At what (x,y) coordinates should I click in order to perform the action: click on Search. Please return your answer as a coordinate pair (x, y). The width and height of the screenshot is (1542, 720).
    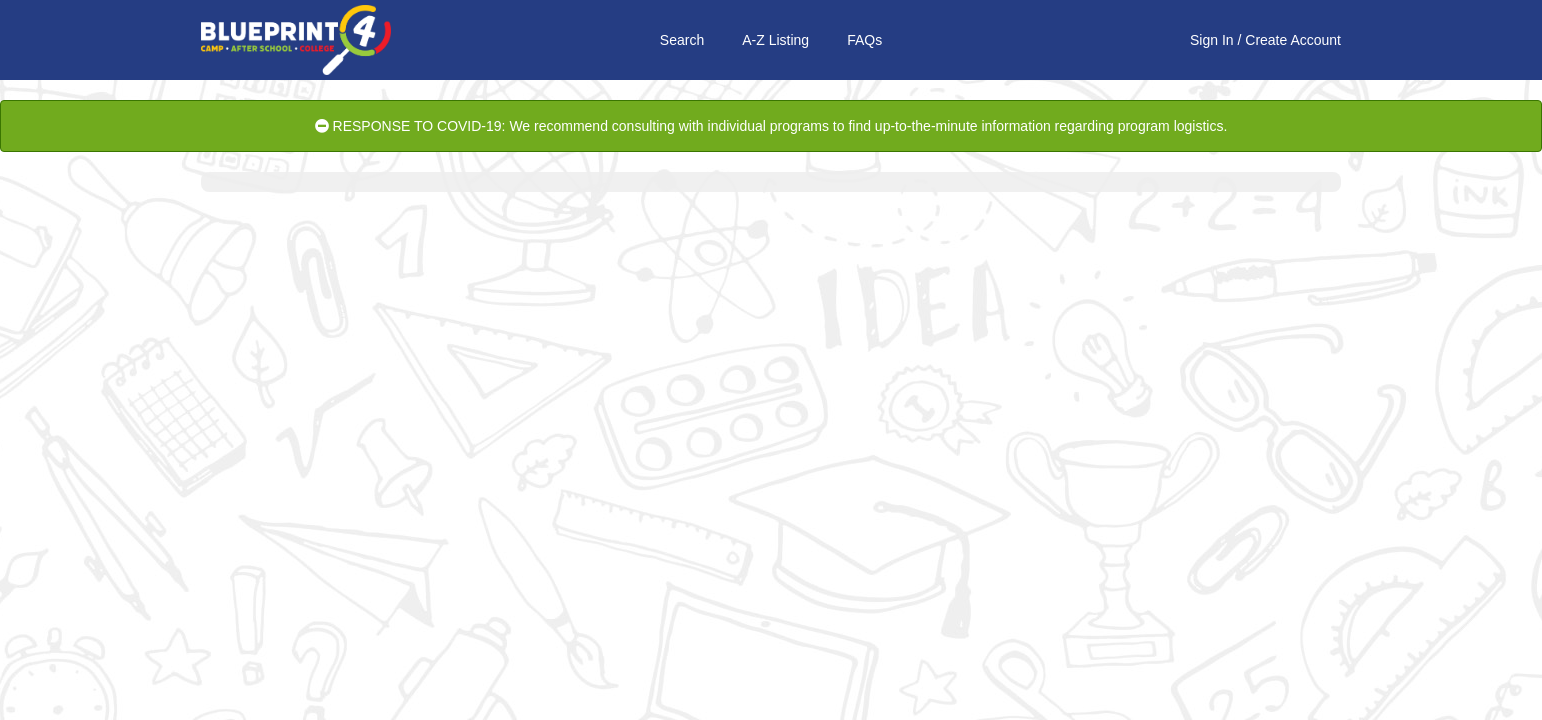
    Looking at the image, I should click on (682, 40).